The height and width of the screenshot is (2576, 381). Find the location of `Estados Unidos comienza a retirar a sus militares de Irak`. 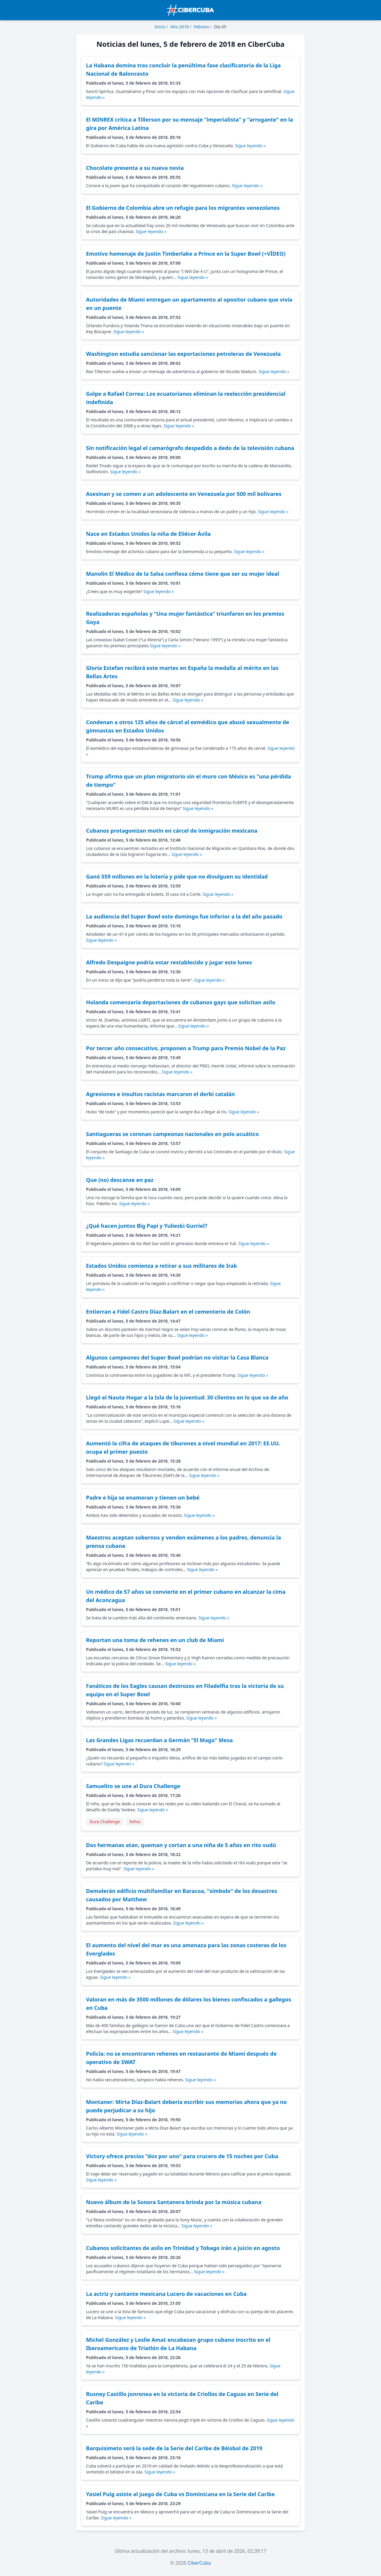

Estados Unidos comienza a retirar a sus militares de Irak is located at coordinates (161, 1265).